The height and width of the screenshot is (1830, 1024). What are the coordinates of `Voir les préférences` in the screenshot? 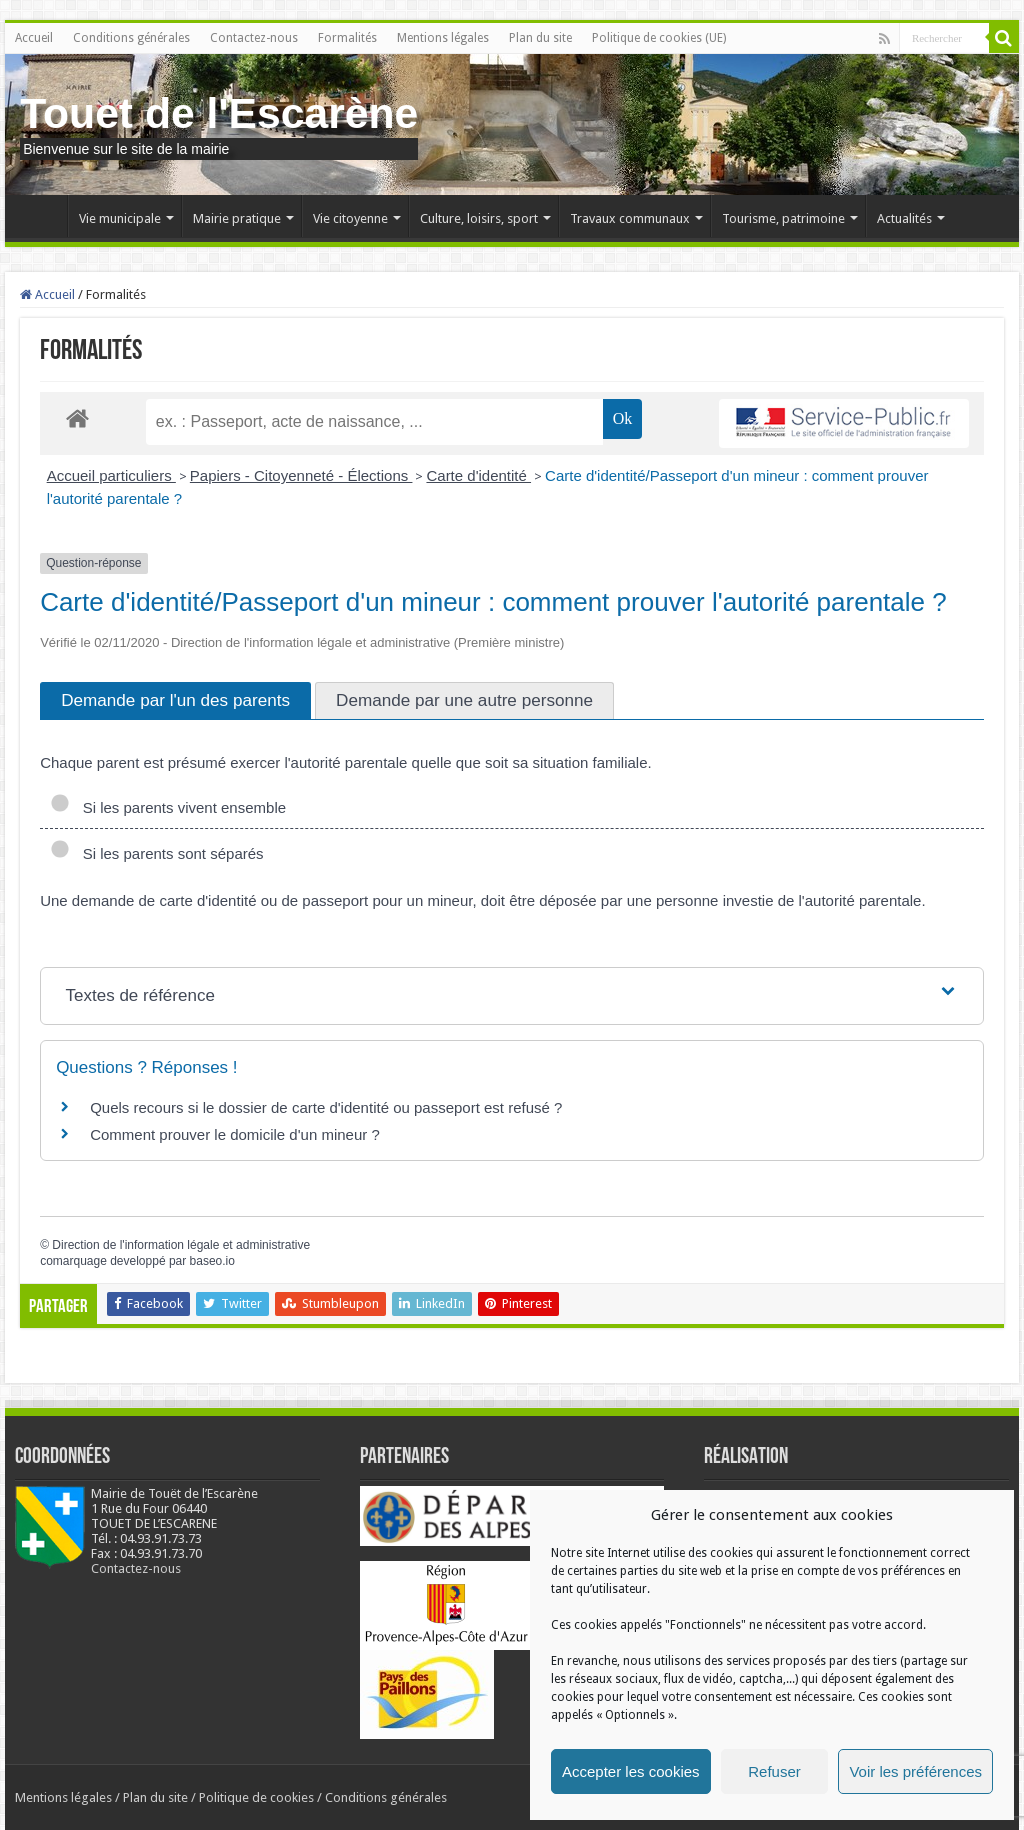 It's located at (915, 1771).